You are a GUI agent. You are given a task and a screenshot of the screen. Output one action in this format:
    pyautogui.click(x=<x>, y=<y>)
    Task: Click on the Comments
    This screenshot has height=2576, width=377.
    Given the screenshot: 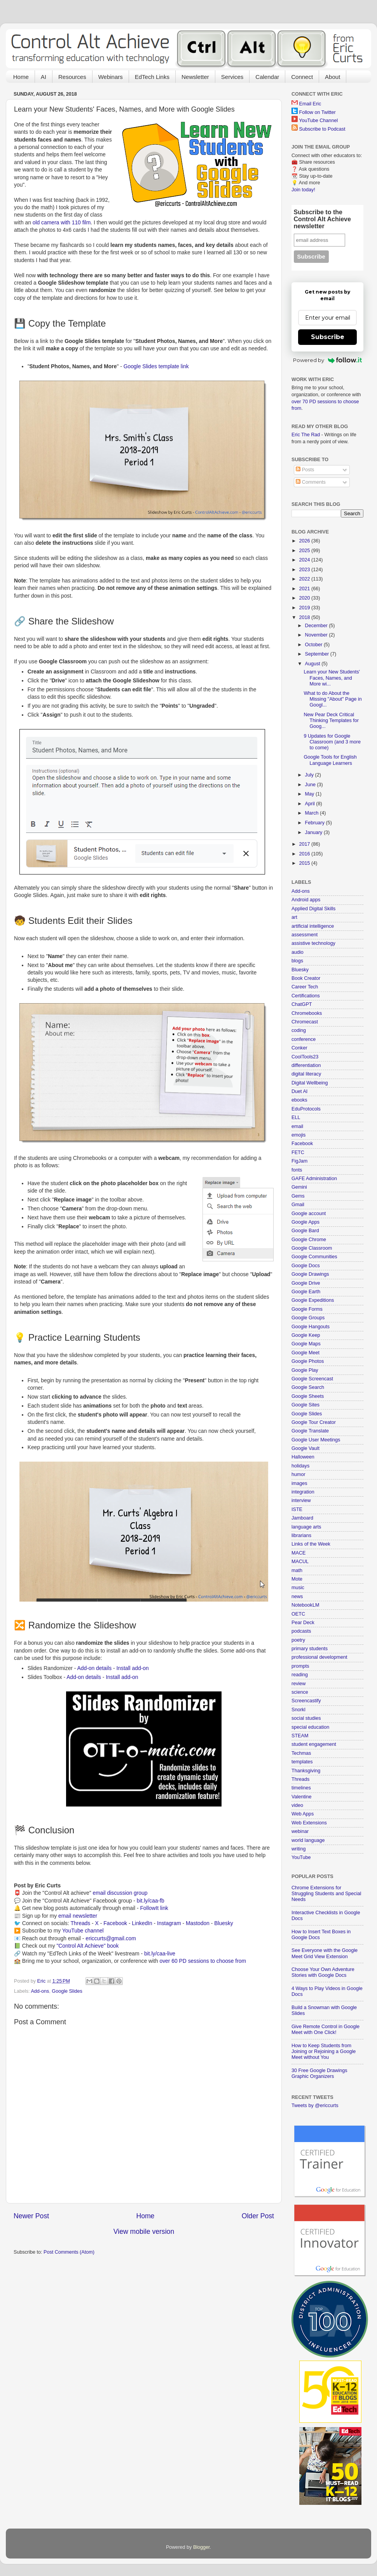 What is the action you would take?
    pyautogui.click(x=310, y=482)
    